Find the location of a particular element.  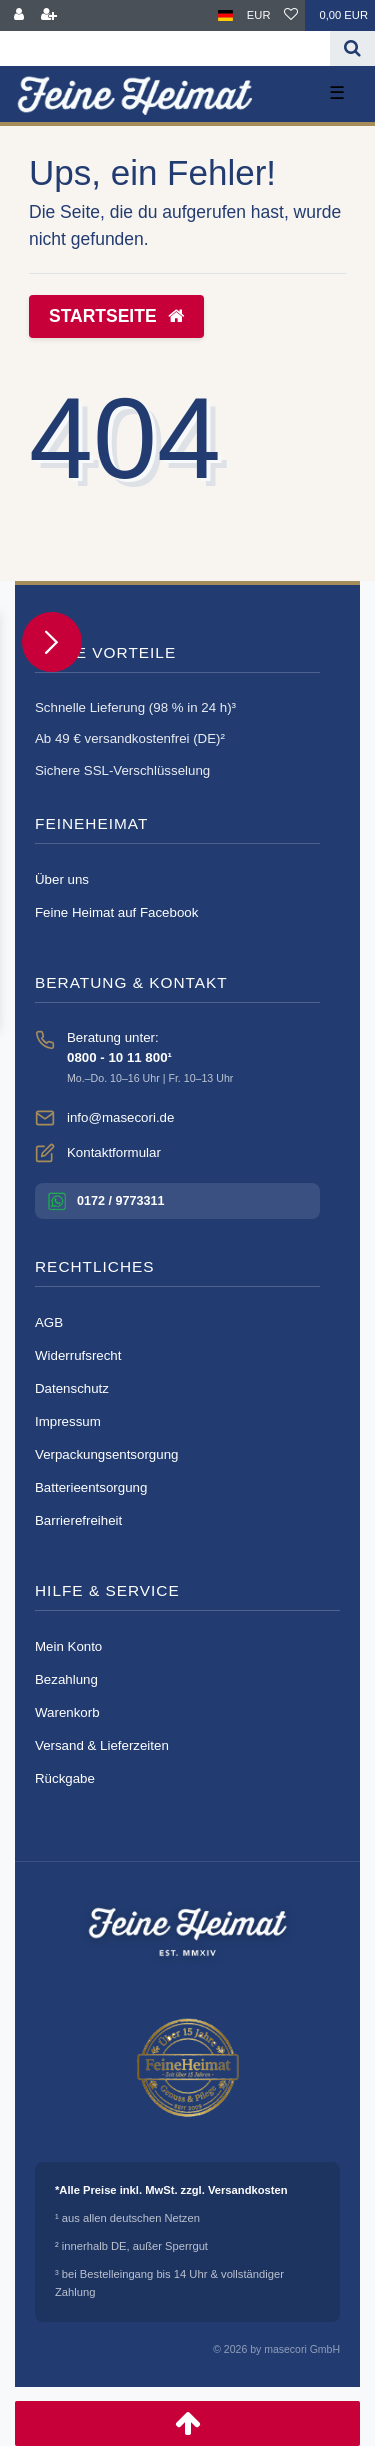

Warenkorb is located at coordinates (67, 1712).